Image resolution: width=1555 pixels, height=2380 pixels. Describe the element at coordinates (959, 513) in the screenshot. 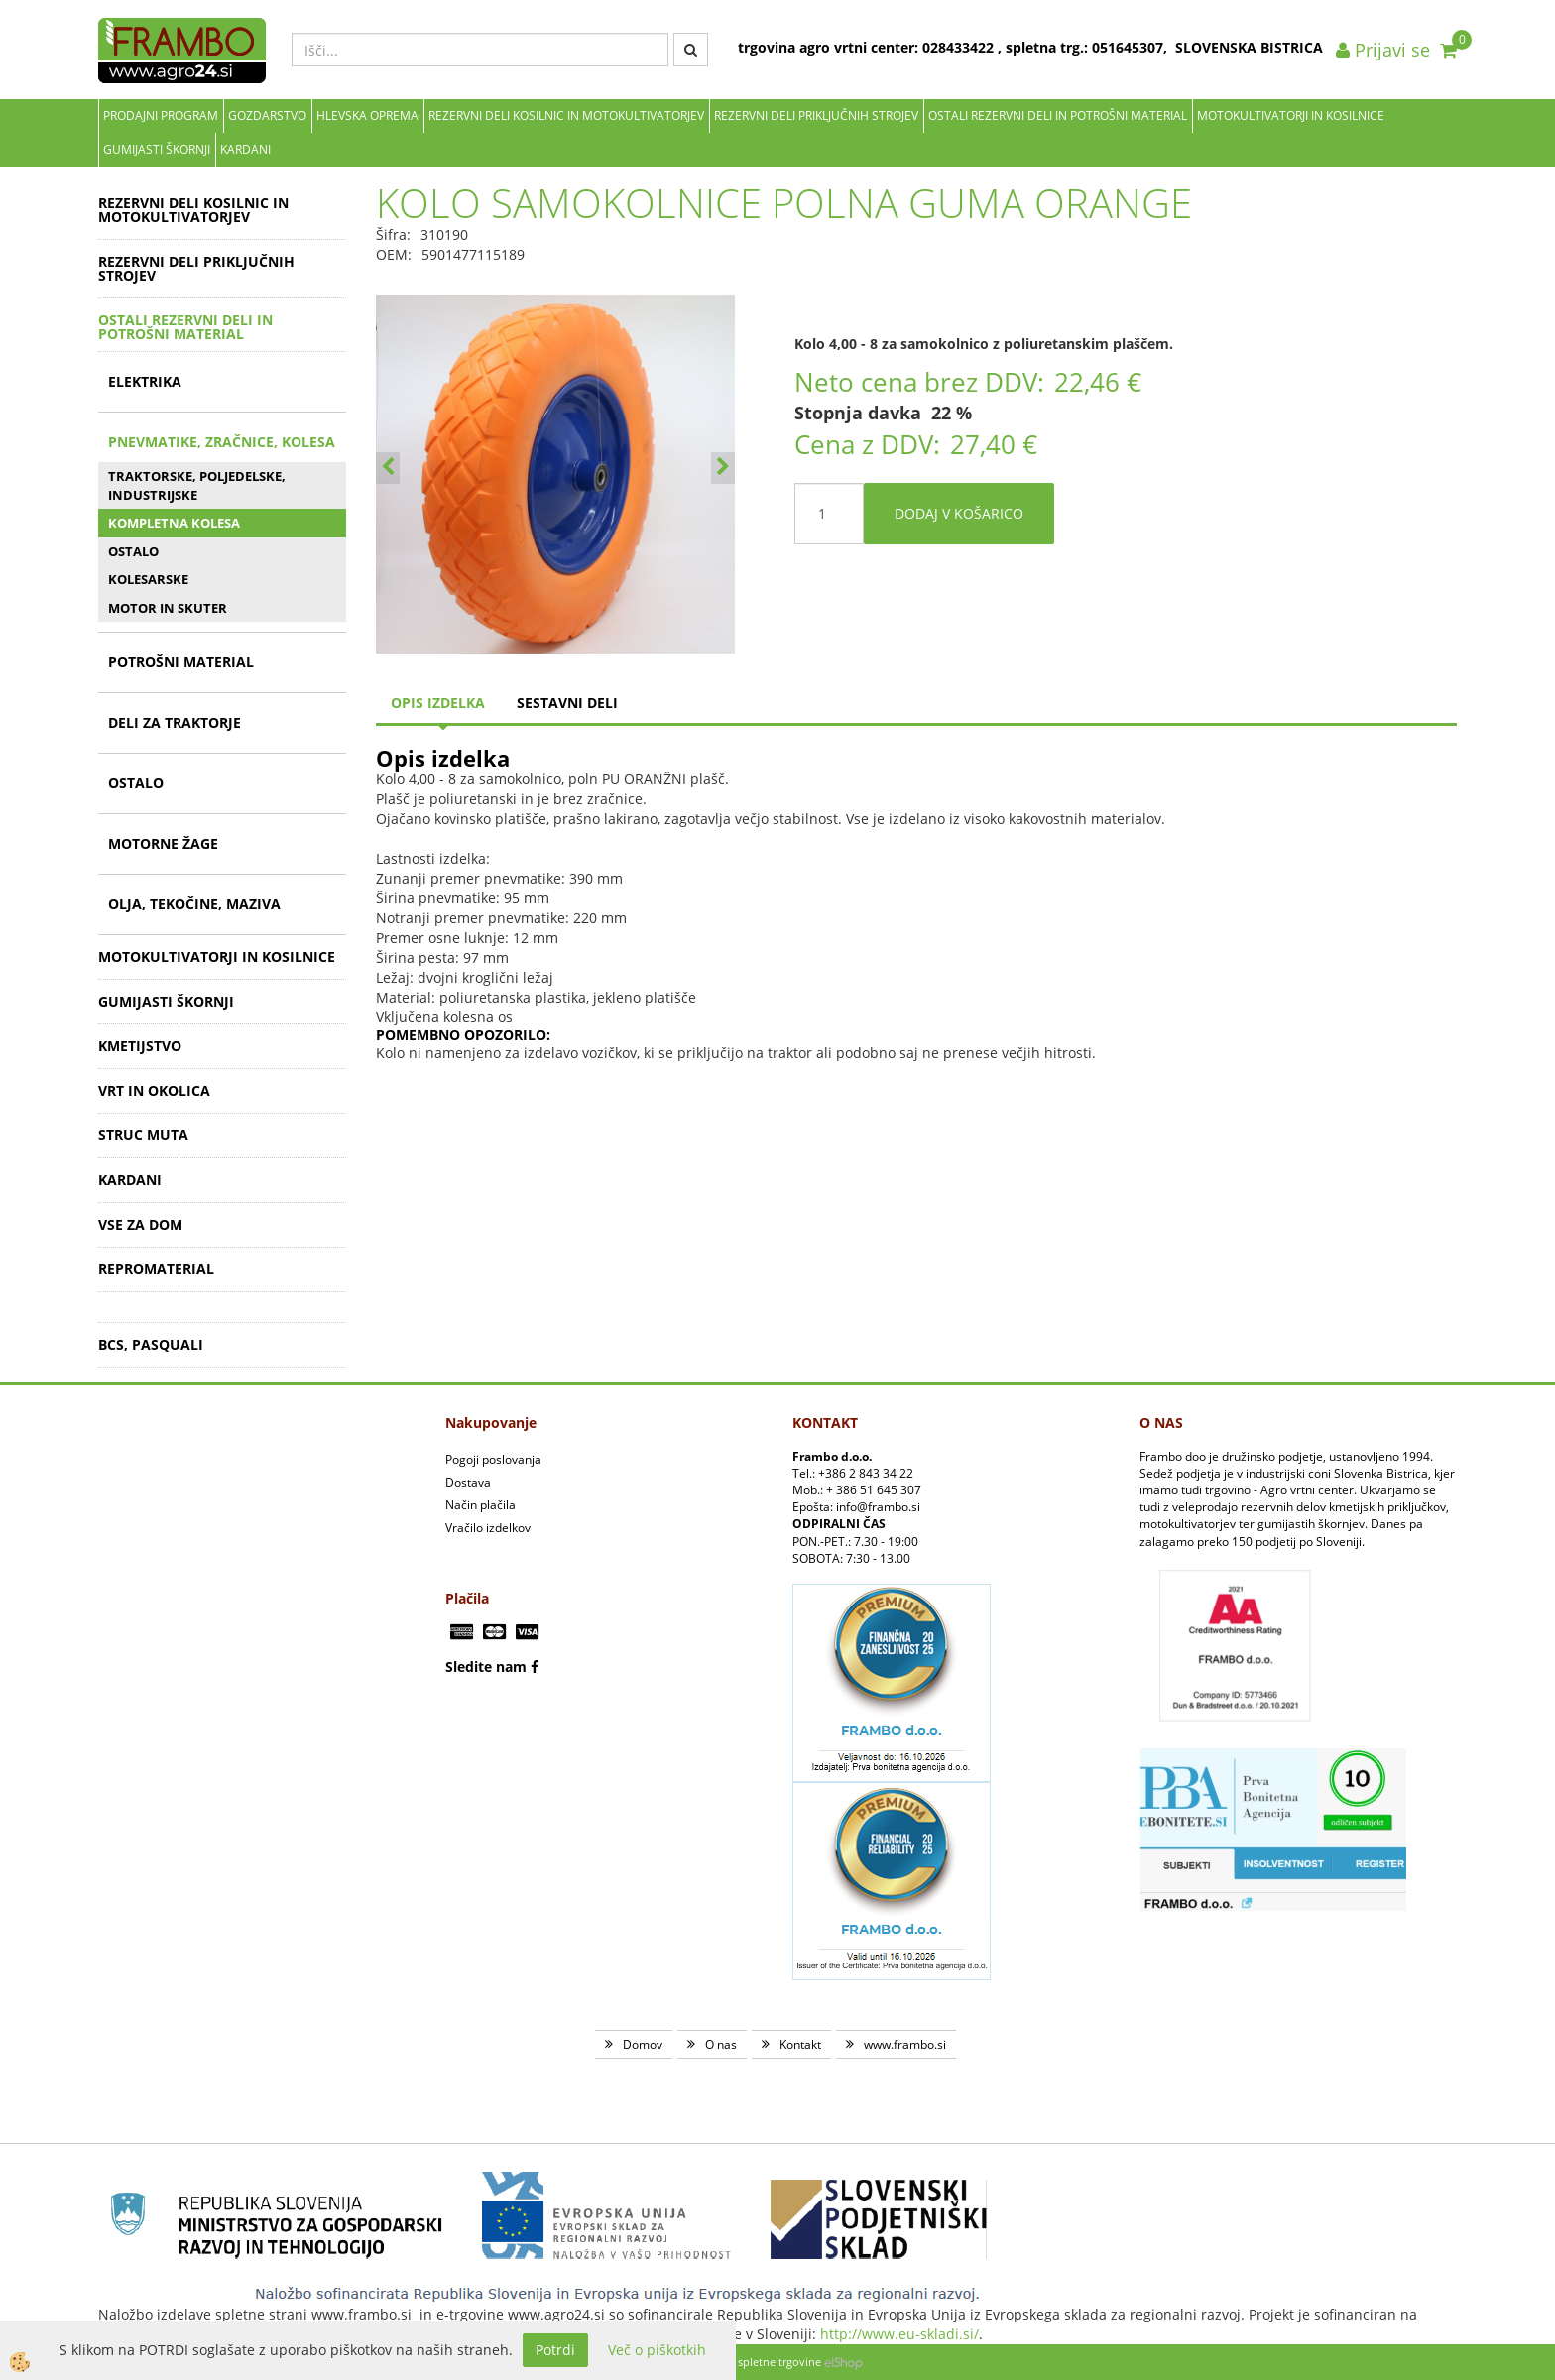

I see `DODAJ V KOŠARICO` at that location.